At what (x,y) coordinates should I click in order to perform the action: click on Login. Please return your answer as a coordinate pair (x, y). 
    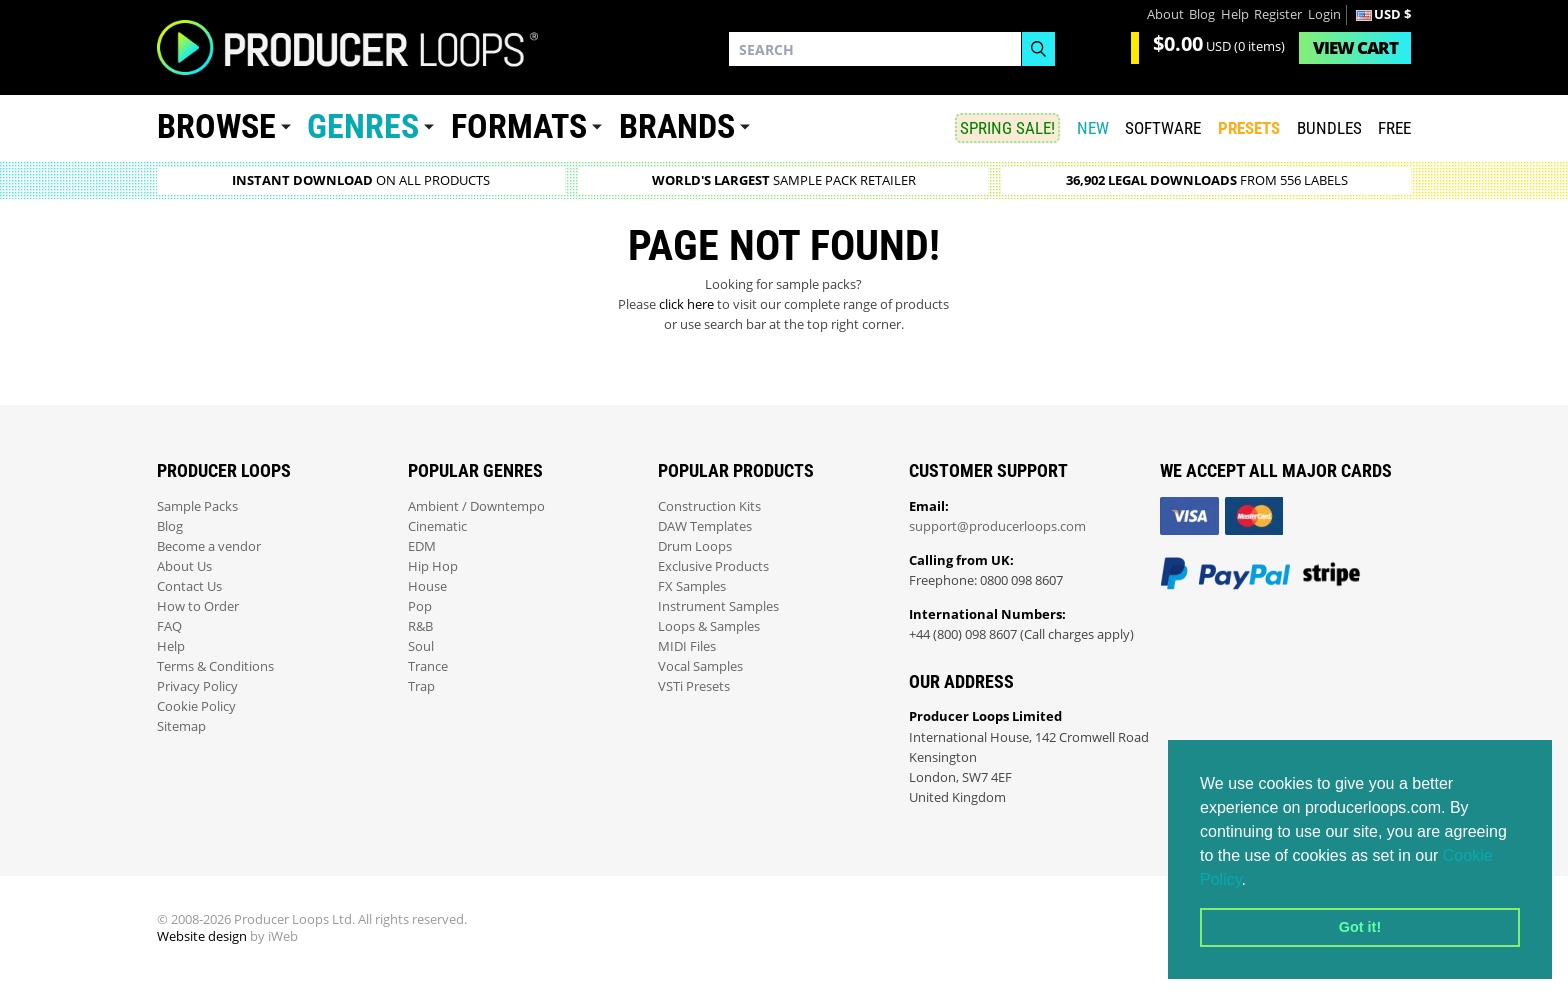
    Looking at the image, I should click on (1324, 14).